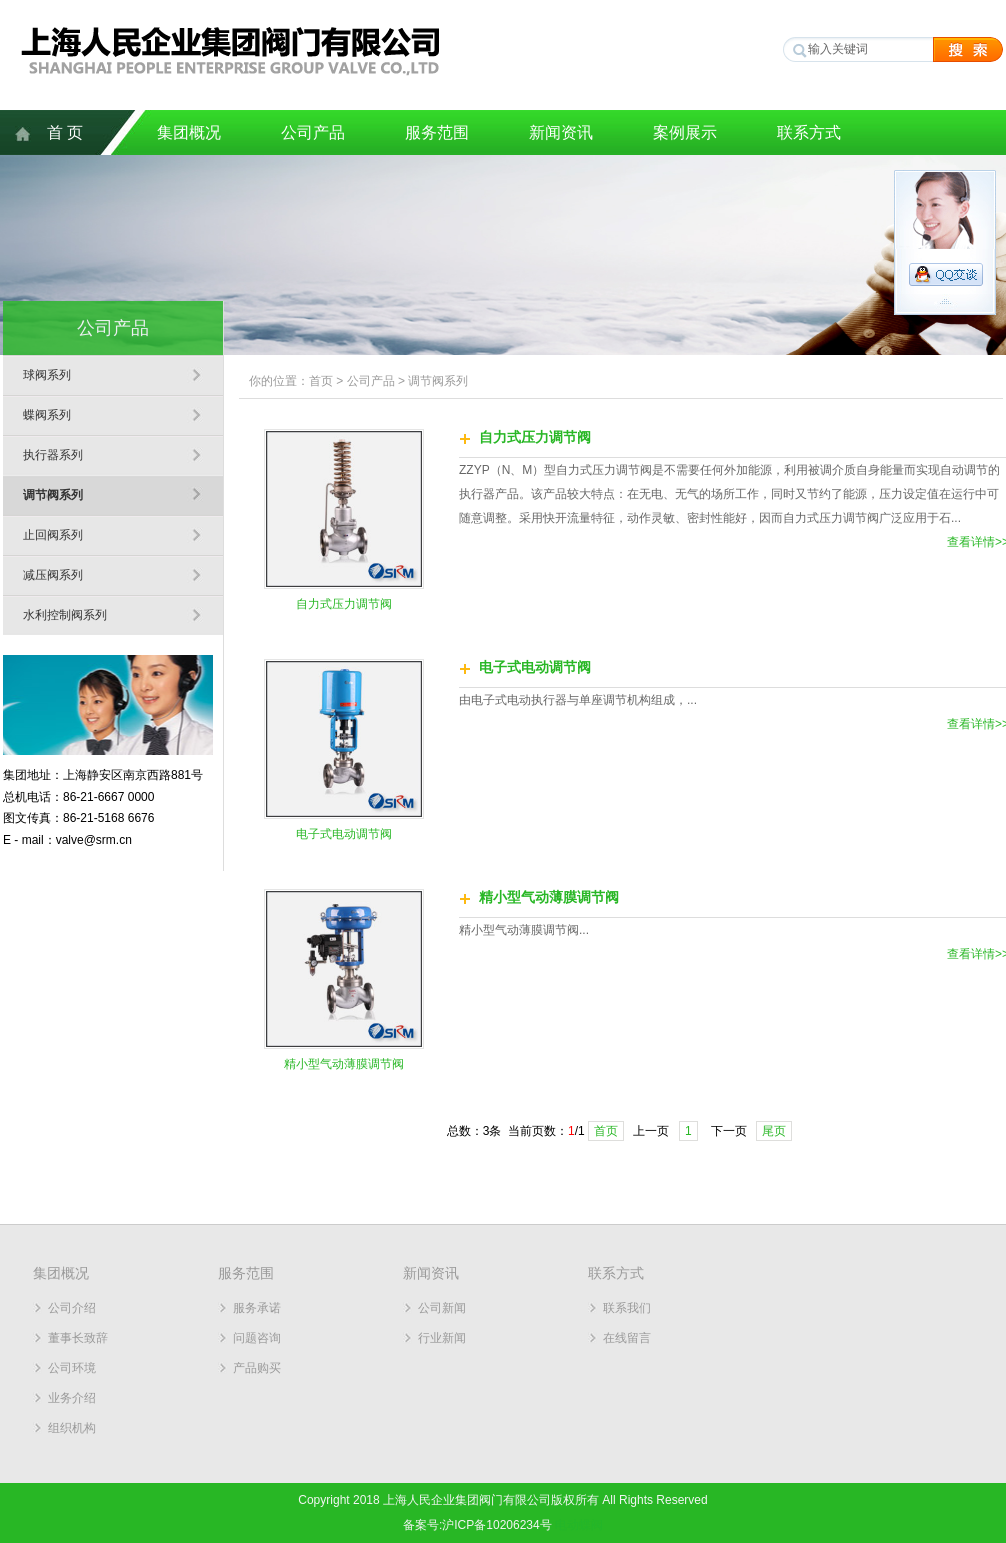  What do you see at coordinates (442, 1338) in the screenshot?
I see `行业新闻` at bounding box center [442, 1338].